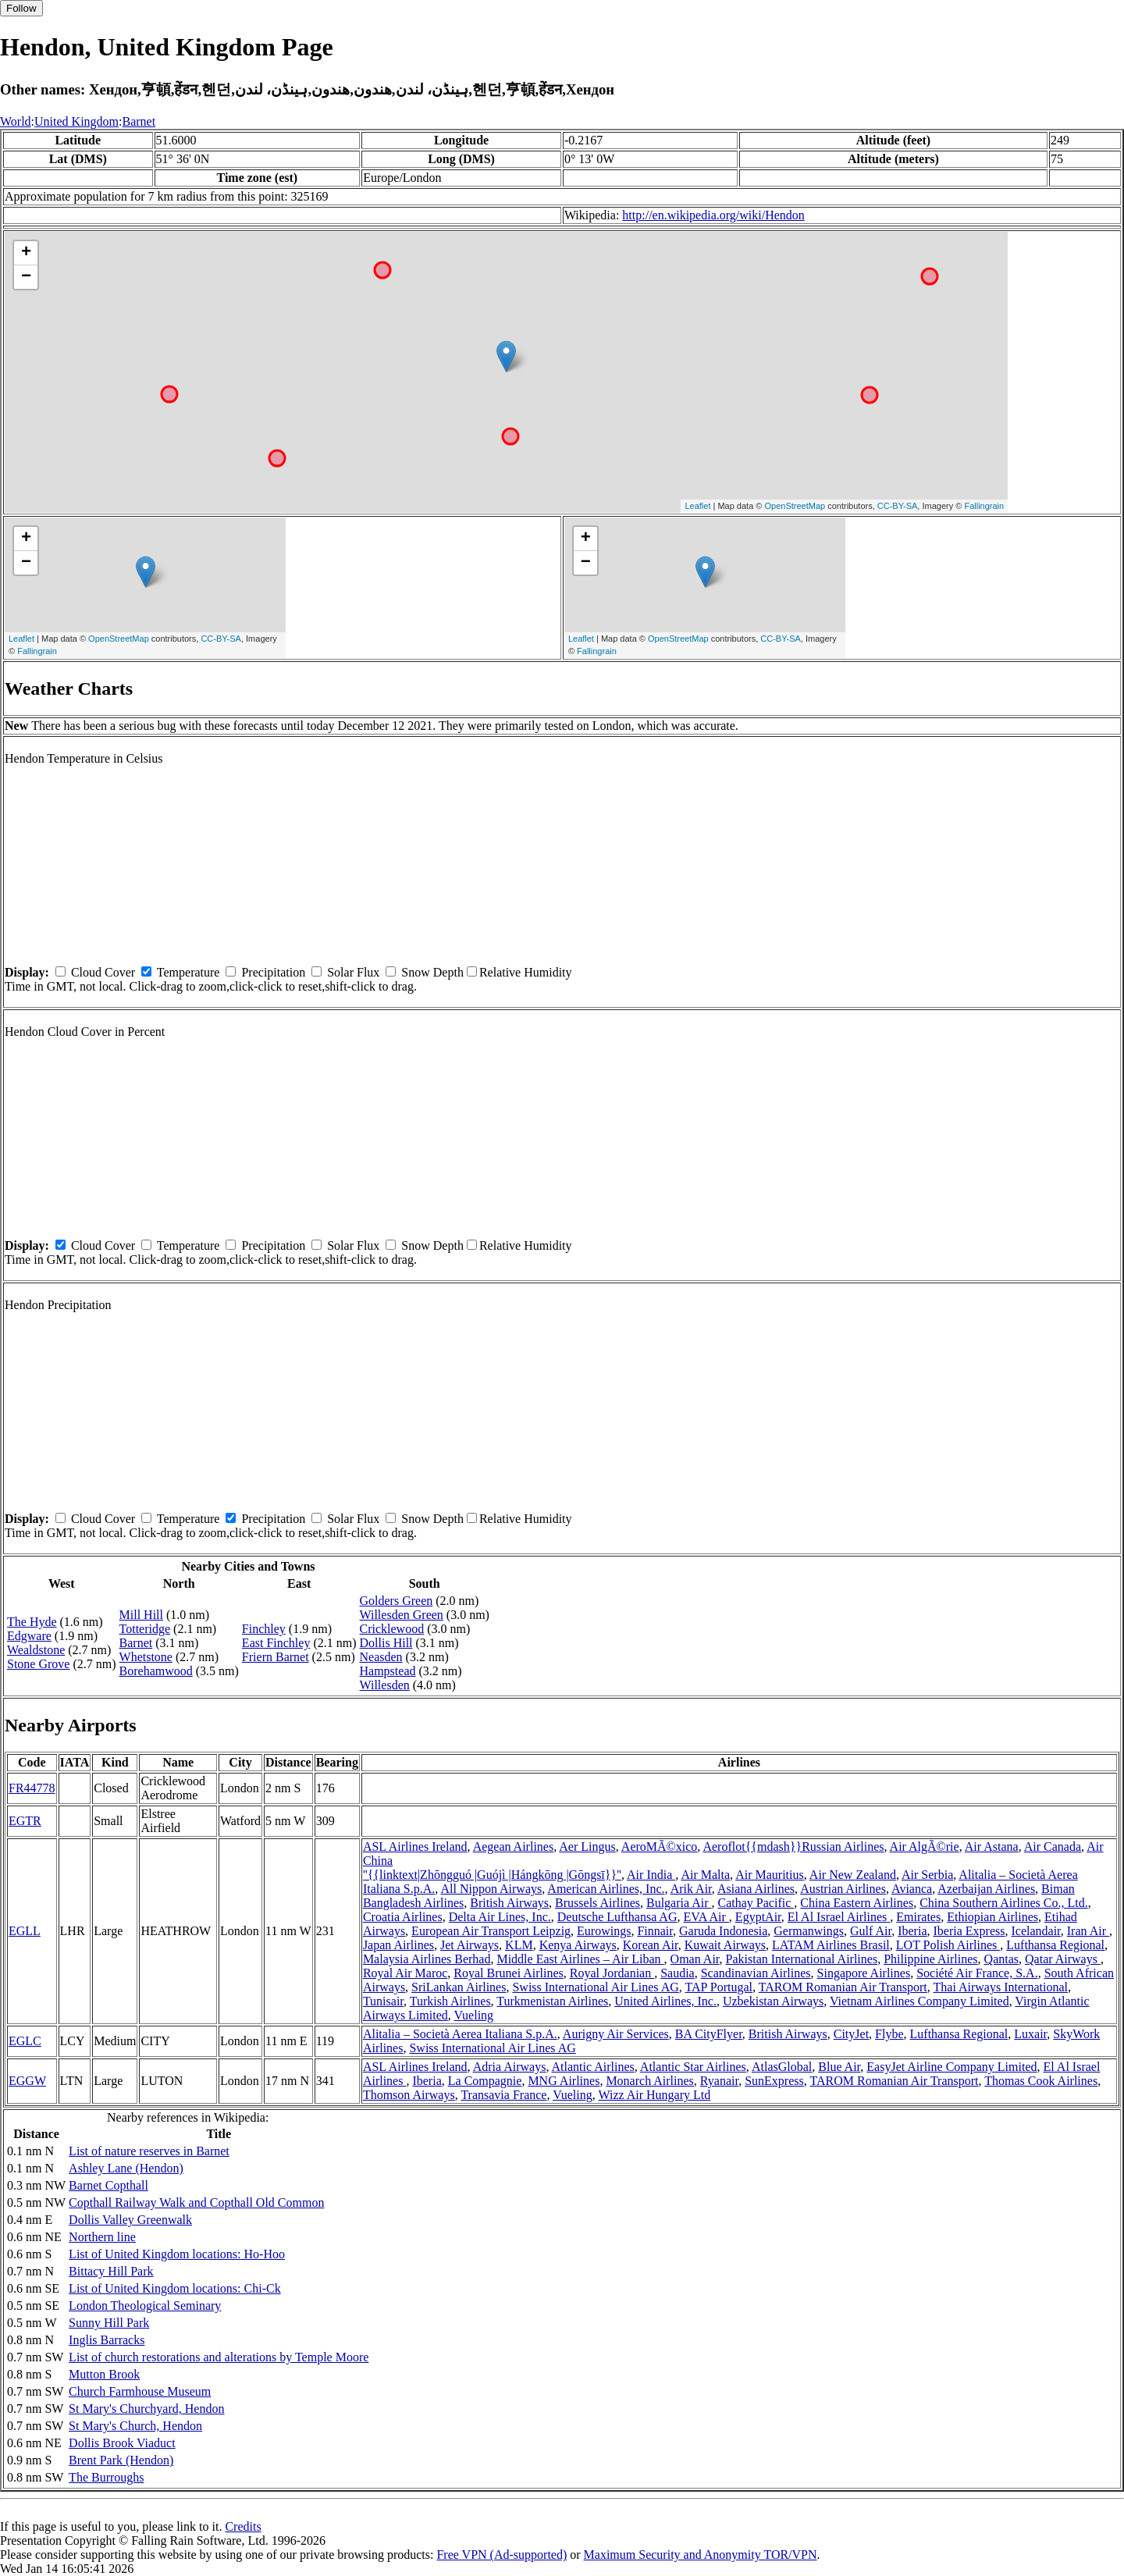 This screenshot has width=1124, height=2576. Describe the element at coordinates (802, 1959) in the screenshot. I see `Pakistan International Airlines` at that location.